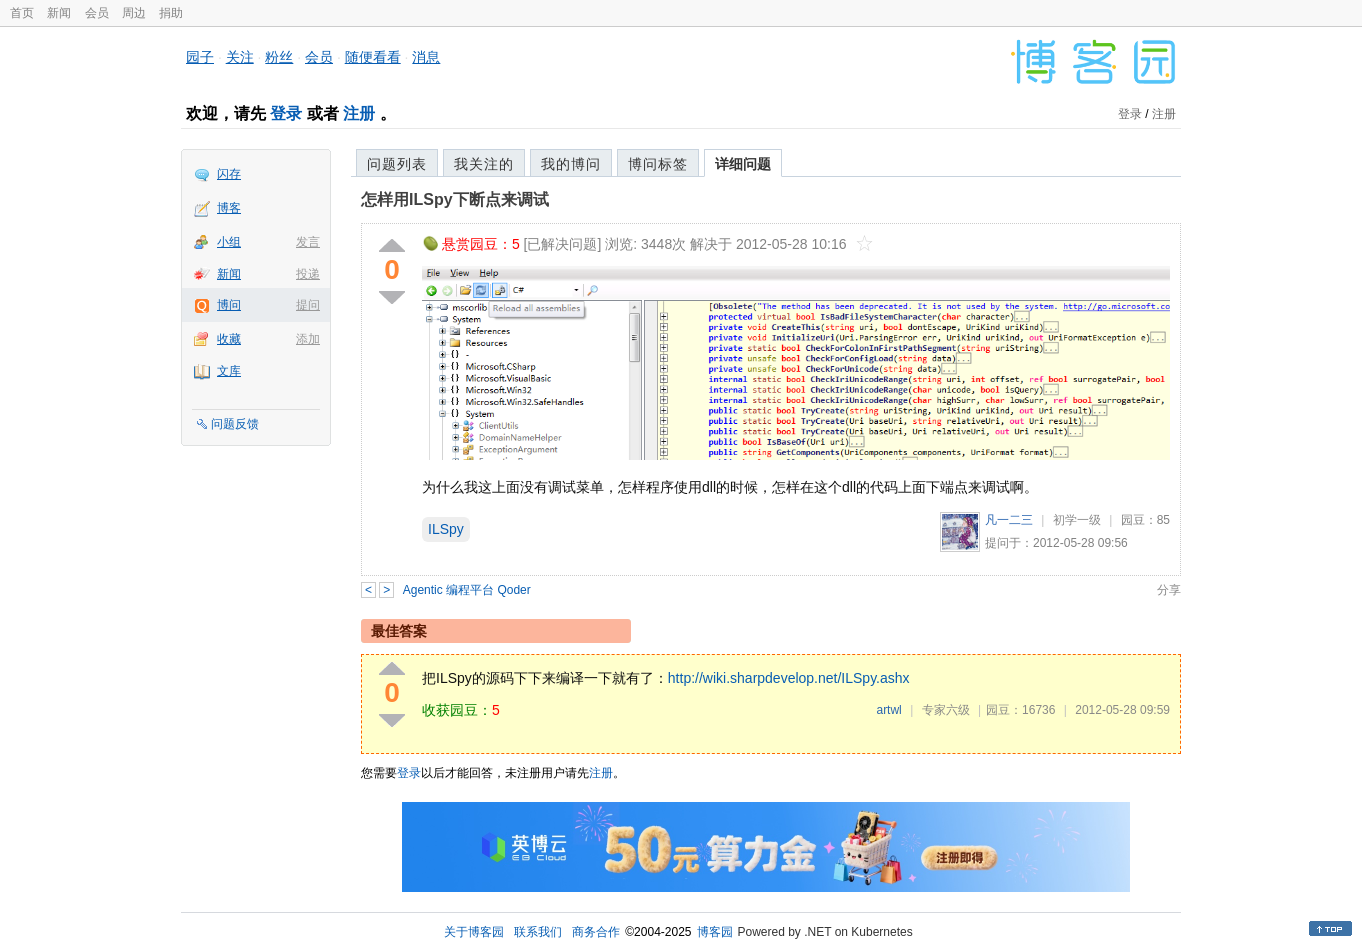 This screenshot has width=1362, height=951. Describe the element at coordinates (467, 590) in the screenshot. I see `Agentic 编程平台 Qoder` at that location.